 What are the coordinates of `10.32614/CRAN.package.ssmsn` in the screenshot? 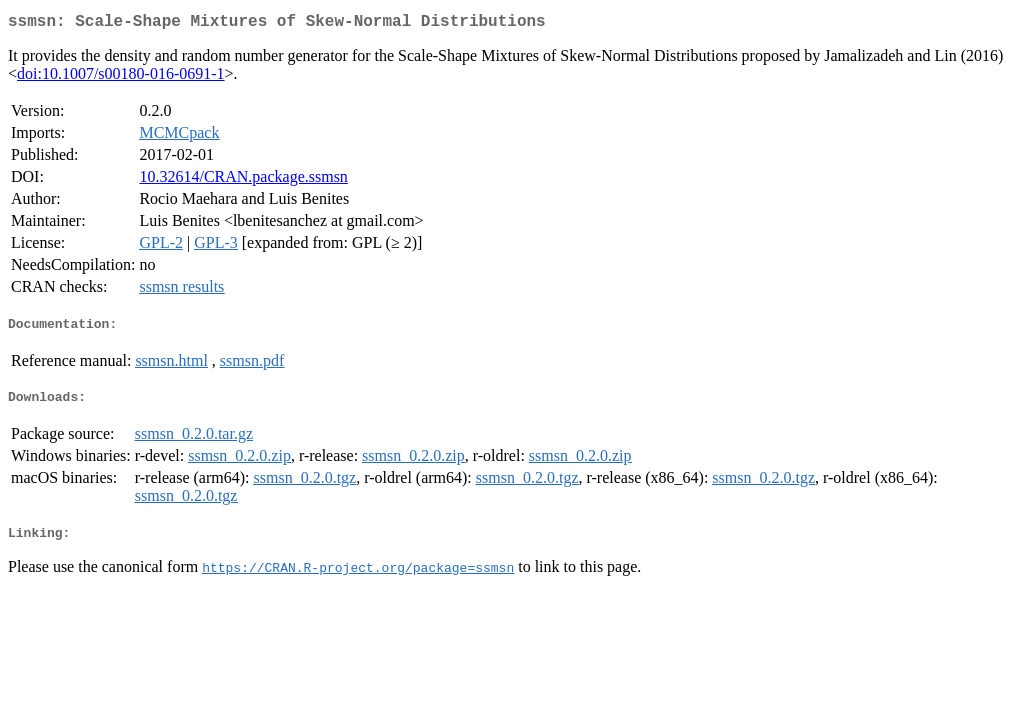 It's located at (243, 180).